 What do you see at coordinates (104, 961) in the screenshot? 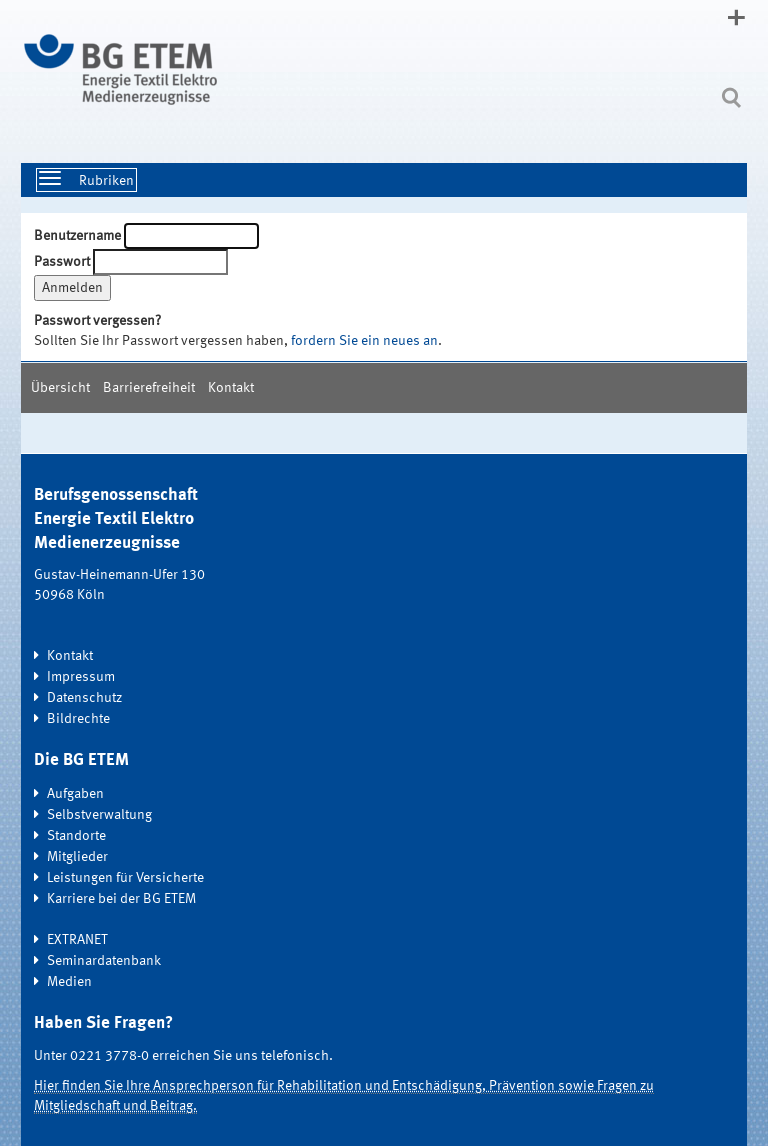
I see `Seminardatenbank` at bounding box center [104, 961].